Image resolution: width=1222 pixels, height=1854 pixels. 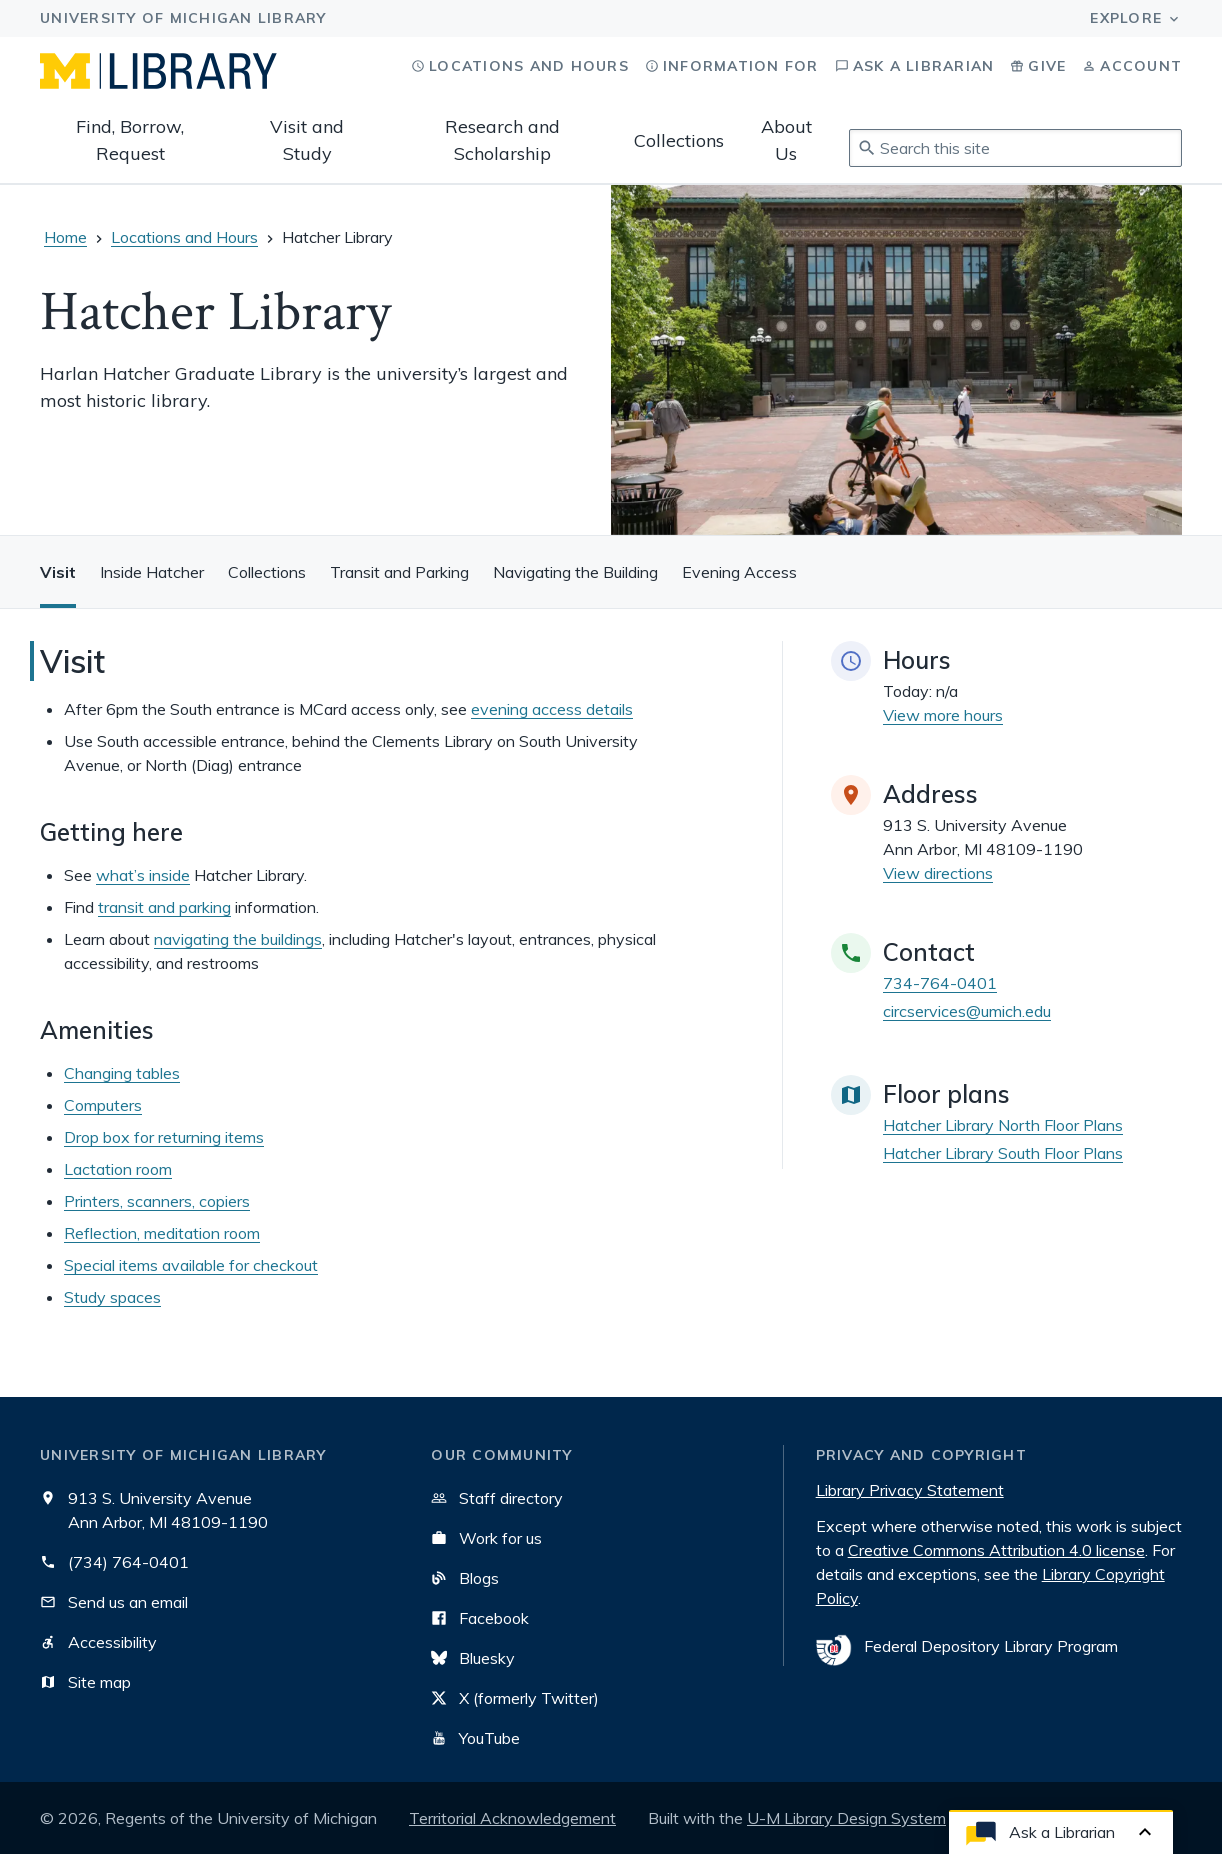 What do you see at coordinates (162, 1233) in the screenshot?
I see `Reflection, meditation room` at bounding box center [162, 1233].